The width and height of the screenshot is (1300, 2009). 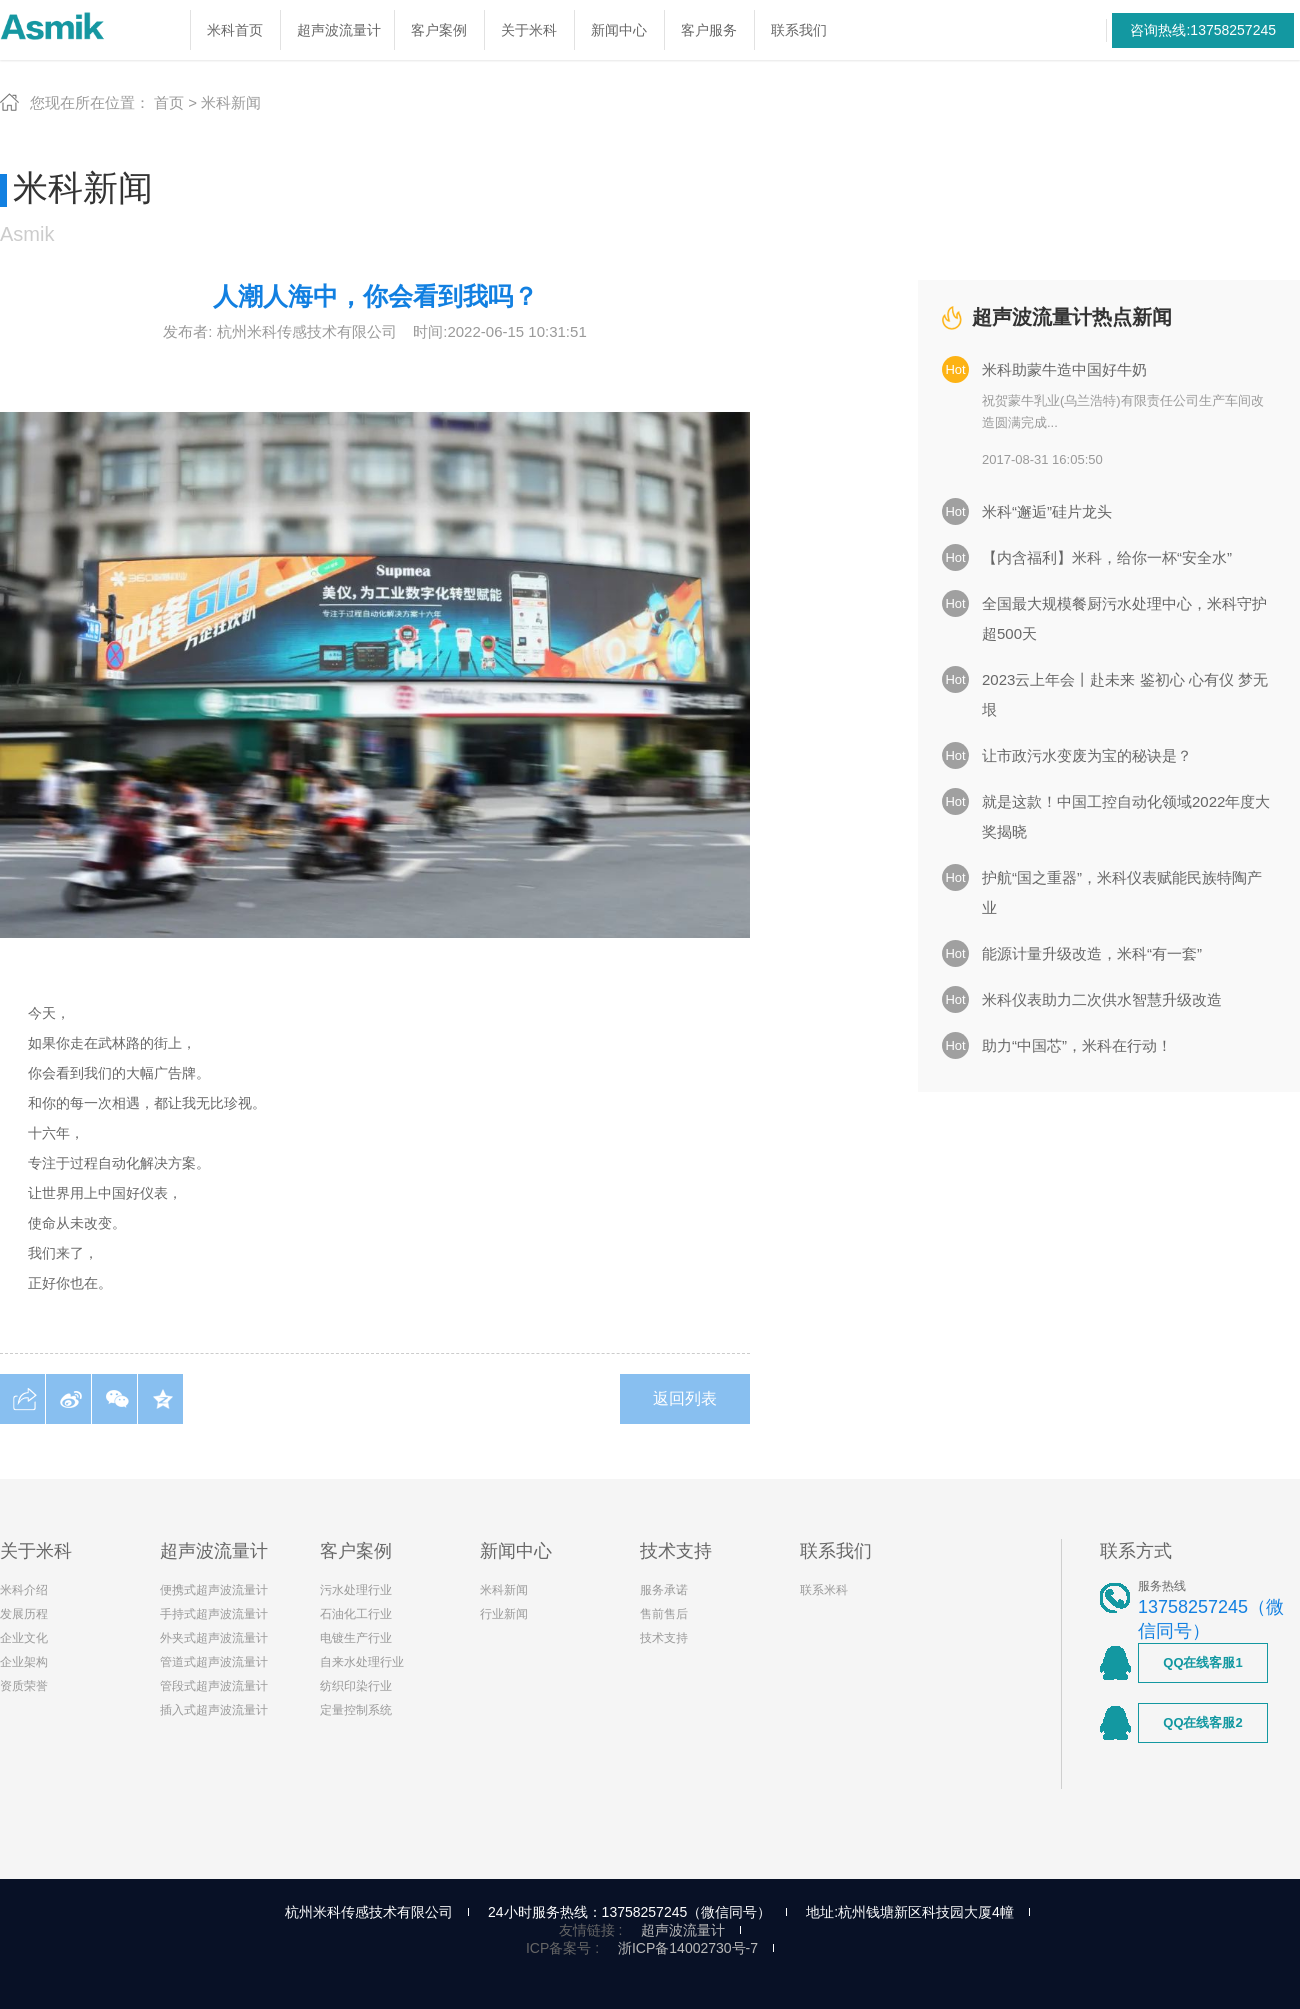 What do you see at coordinates (1102, 999) in the screenshot?
I see `米科仪表助力二次供水智慧升级改造` at bounding box center [1102, 999].